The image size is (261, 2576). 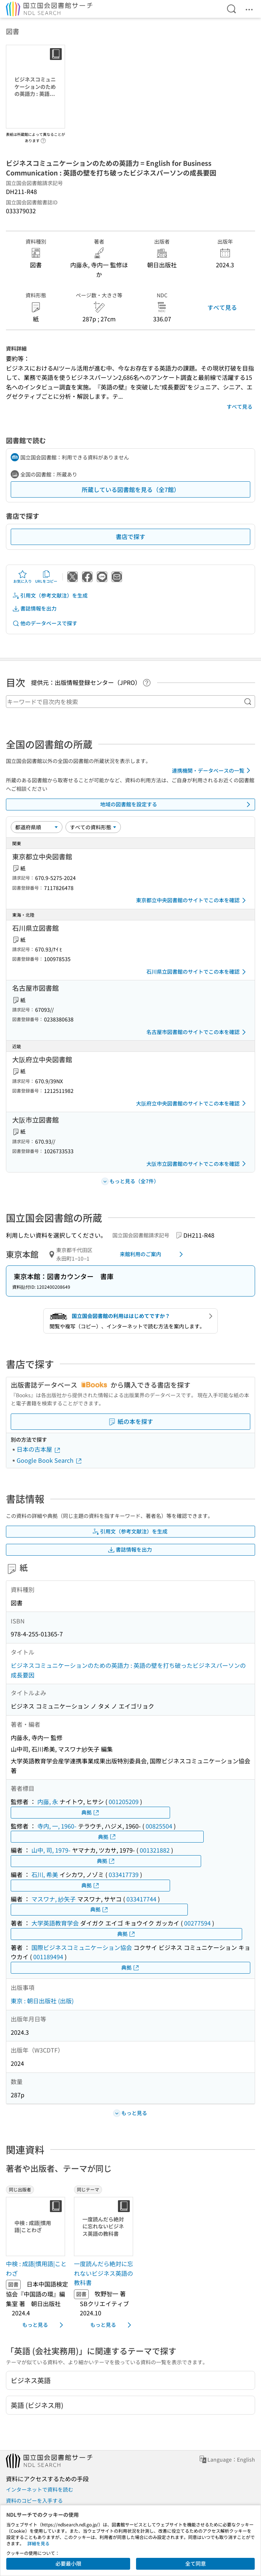 I want to click on 00277594, so click(x=197, y=1922).